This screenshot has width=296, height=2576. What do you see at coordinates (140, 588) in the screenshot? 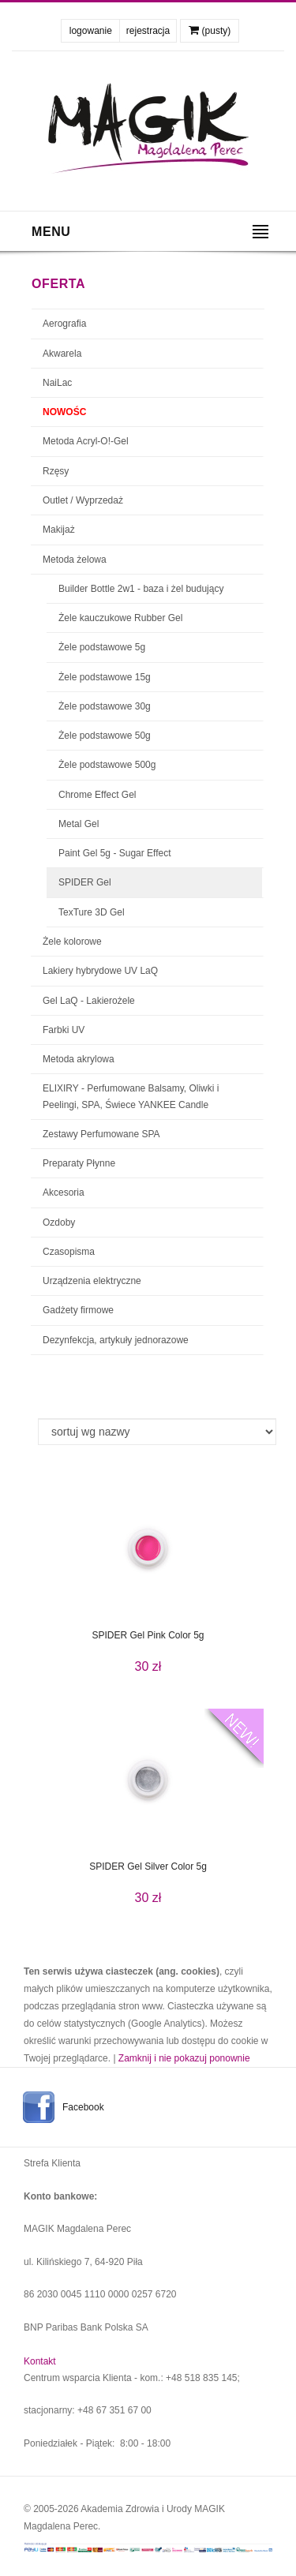
I see `Builder Bottle 2w1 - baza i żel budujący` at bounding box center [140, 588].